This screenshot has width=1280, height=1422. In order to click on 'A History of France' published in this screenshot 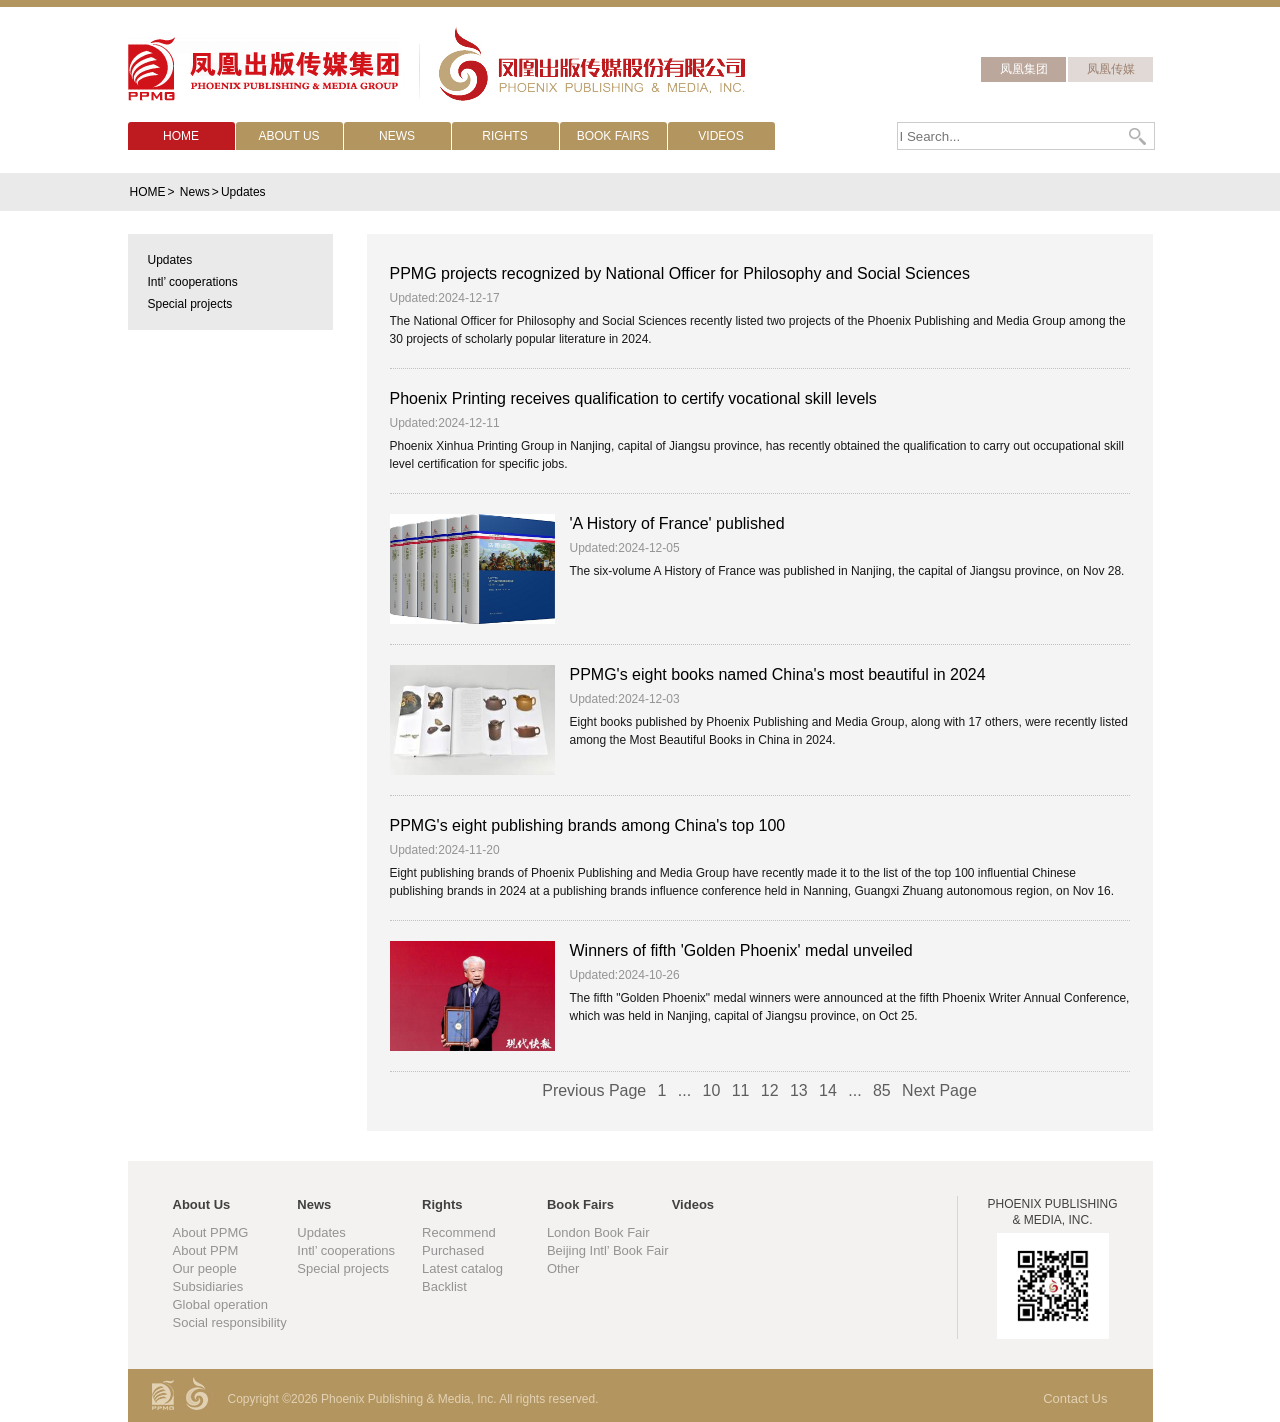, I will do `click(677, 523)`.